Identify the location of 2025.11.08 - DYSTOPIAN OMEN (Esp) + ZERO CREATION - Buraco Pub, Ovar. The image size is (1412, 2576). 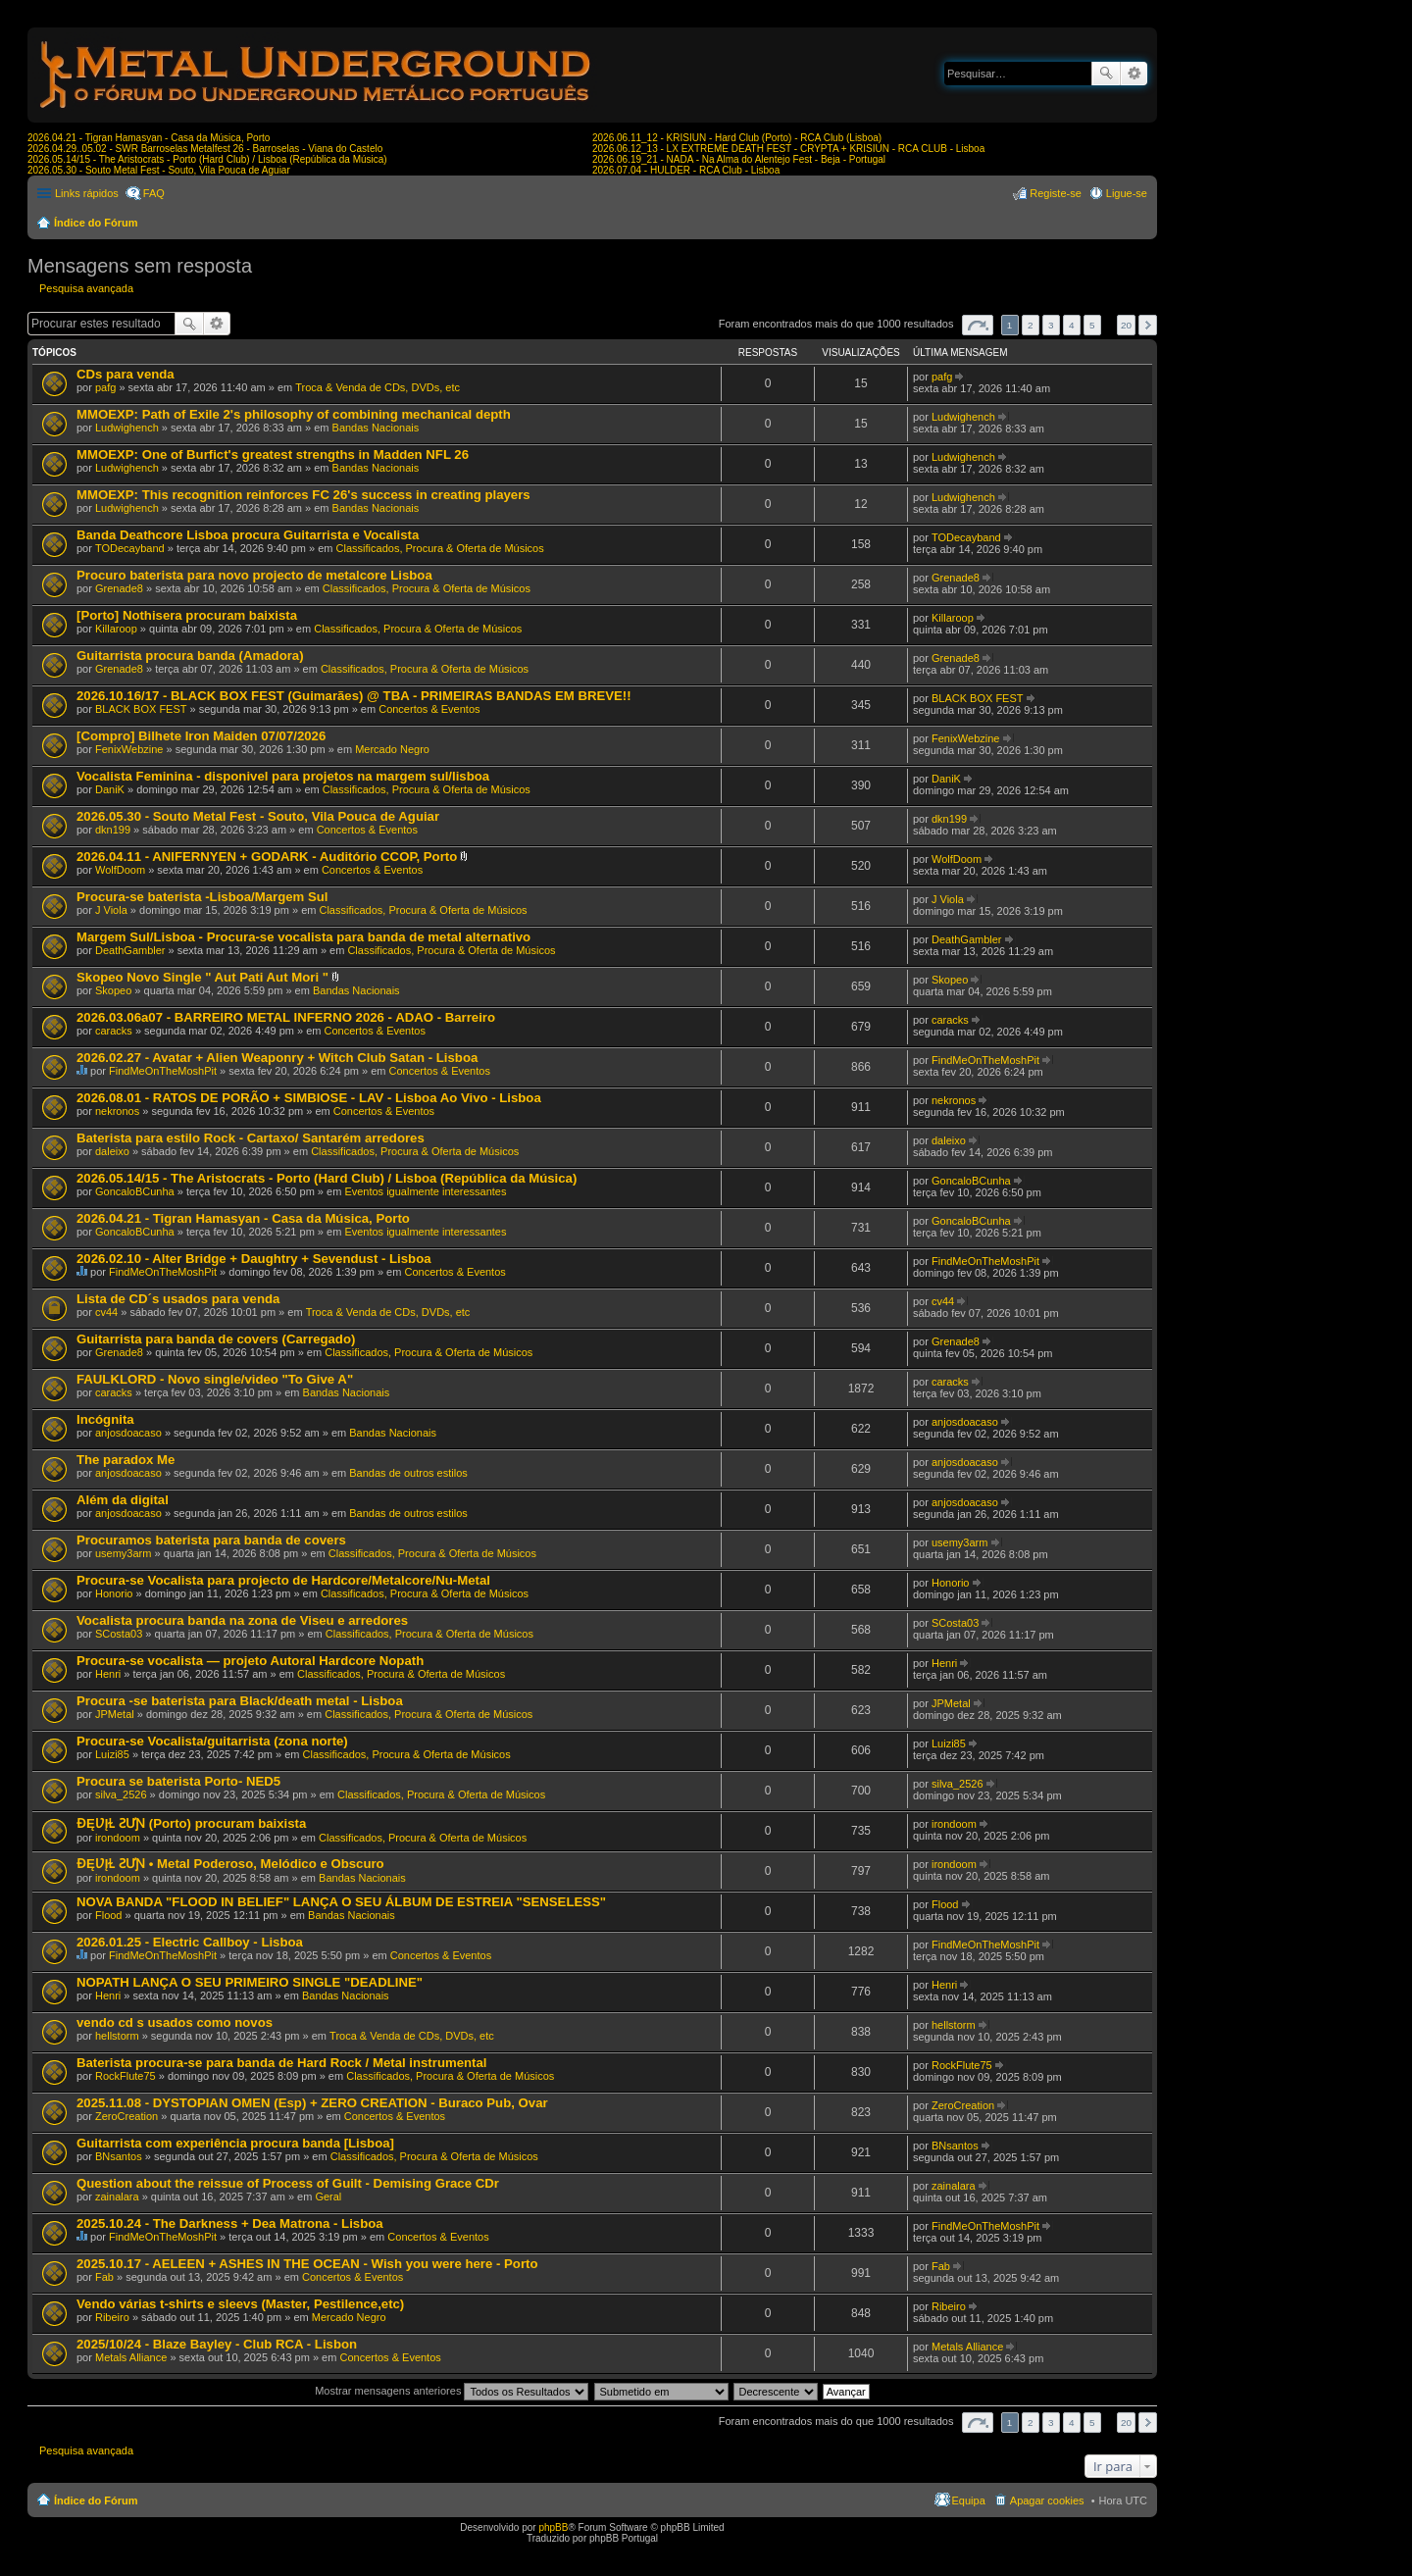
(312, 2103).